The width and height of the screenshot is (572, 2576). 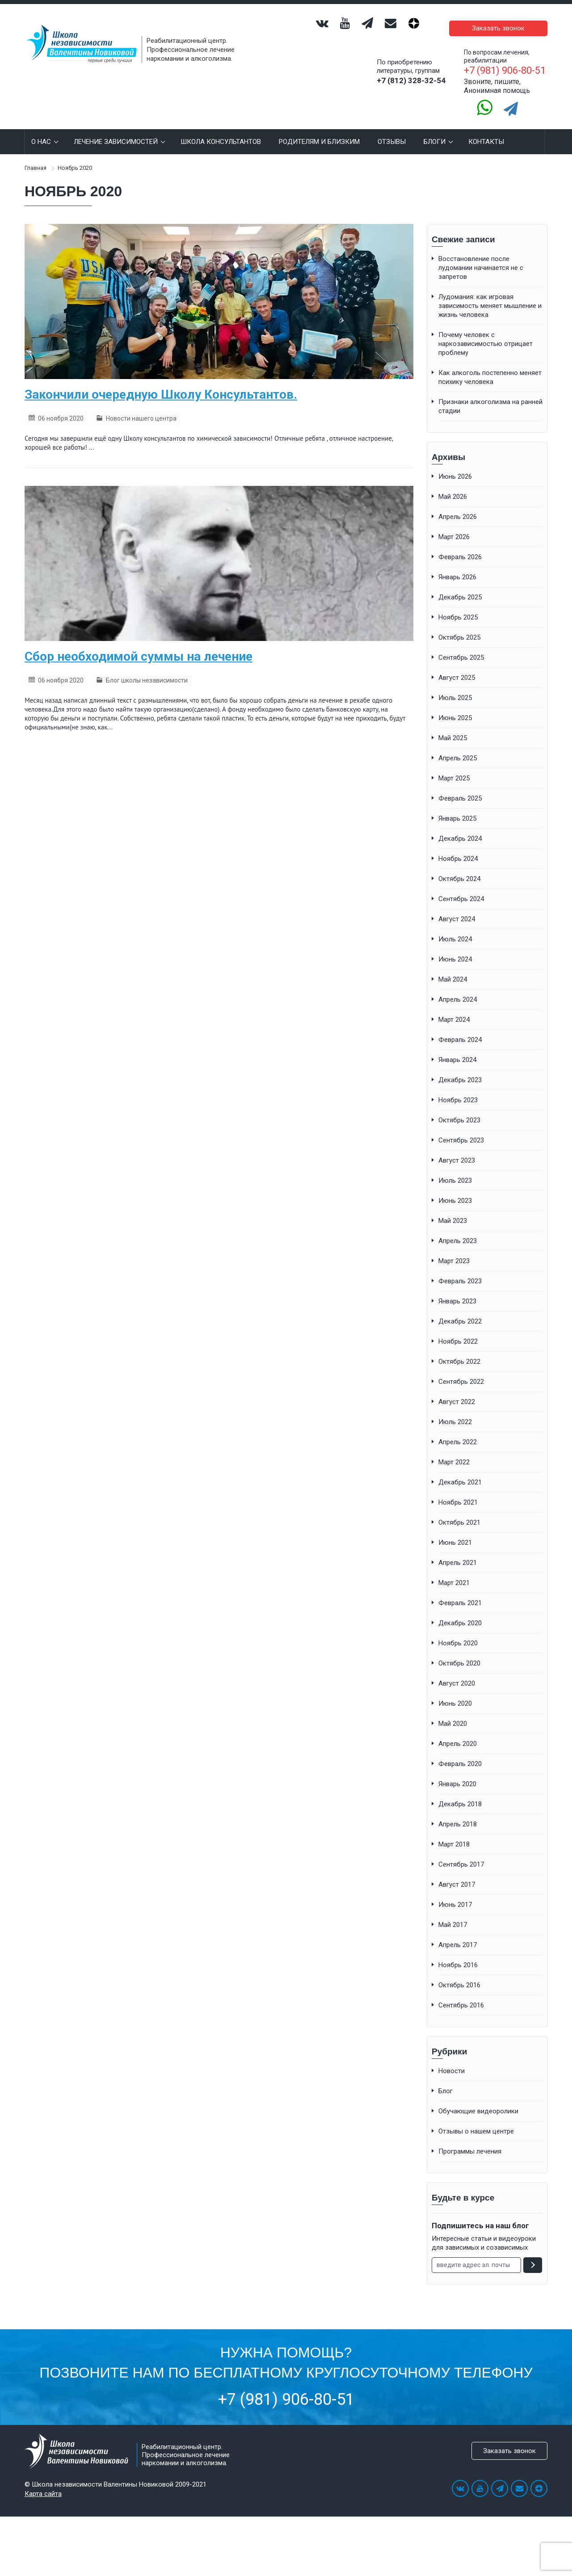 What do you see at coordinates (454, 1006) in the screenshot?
I see `Март 2024` at bounding box center [454, 1006].